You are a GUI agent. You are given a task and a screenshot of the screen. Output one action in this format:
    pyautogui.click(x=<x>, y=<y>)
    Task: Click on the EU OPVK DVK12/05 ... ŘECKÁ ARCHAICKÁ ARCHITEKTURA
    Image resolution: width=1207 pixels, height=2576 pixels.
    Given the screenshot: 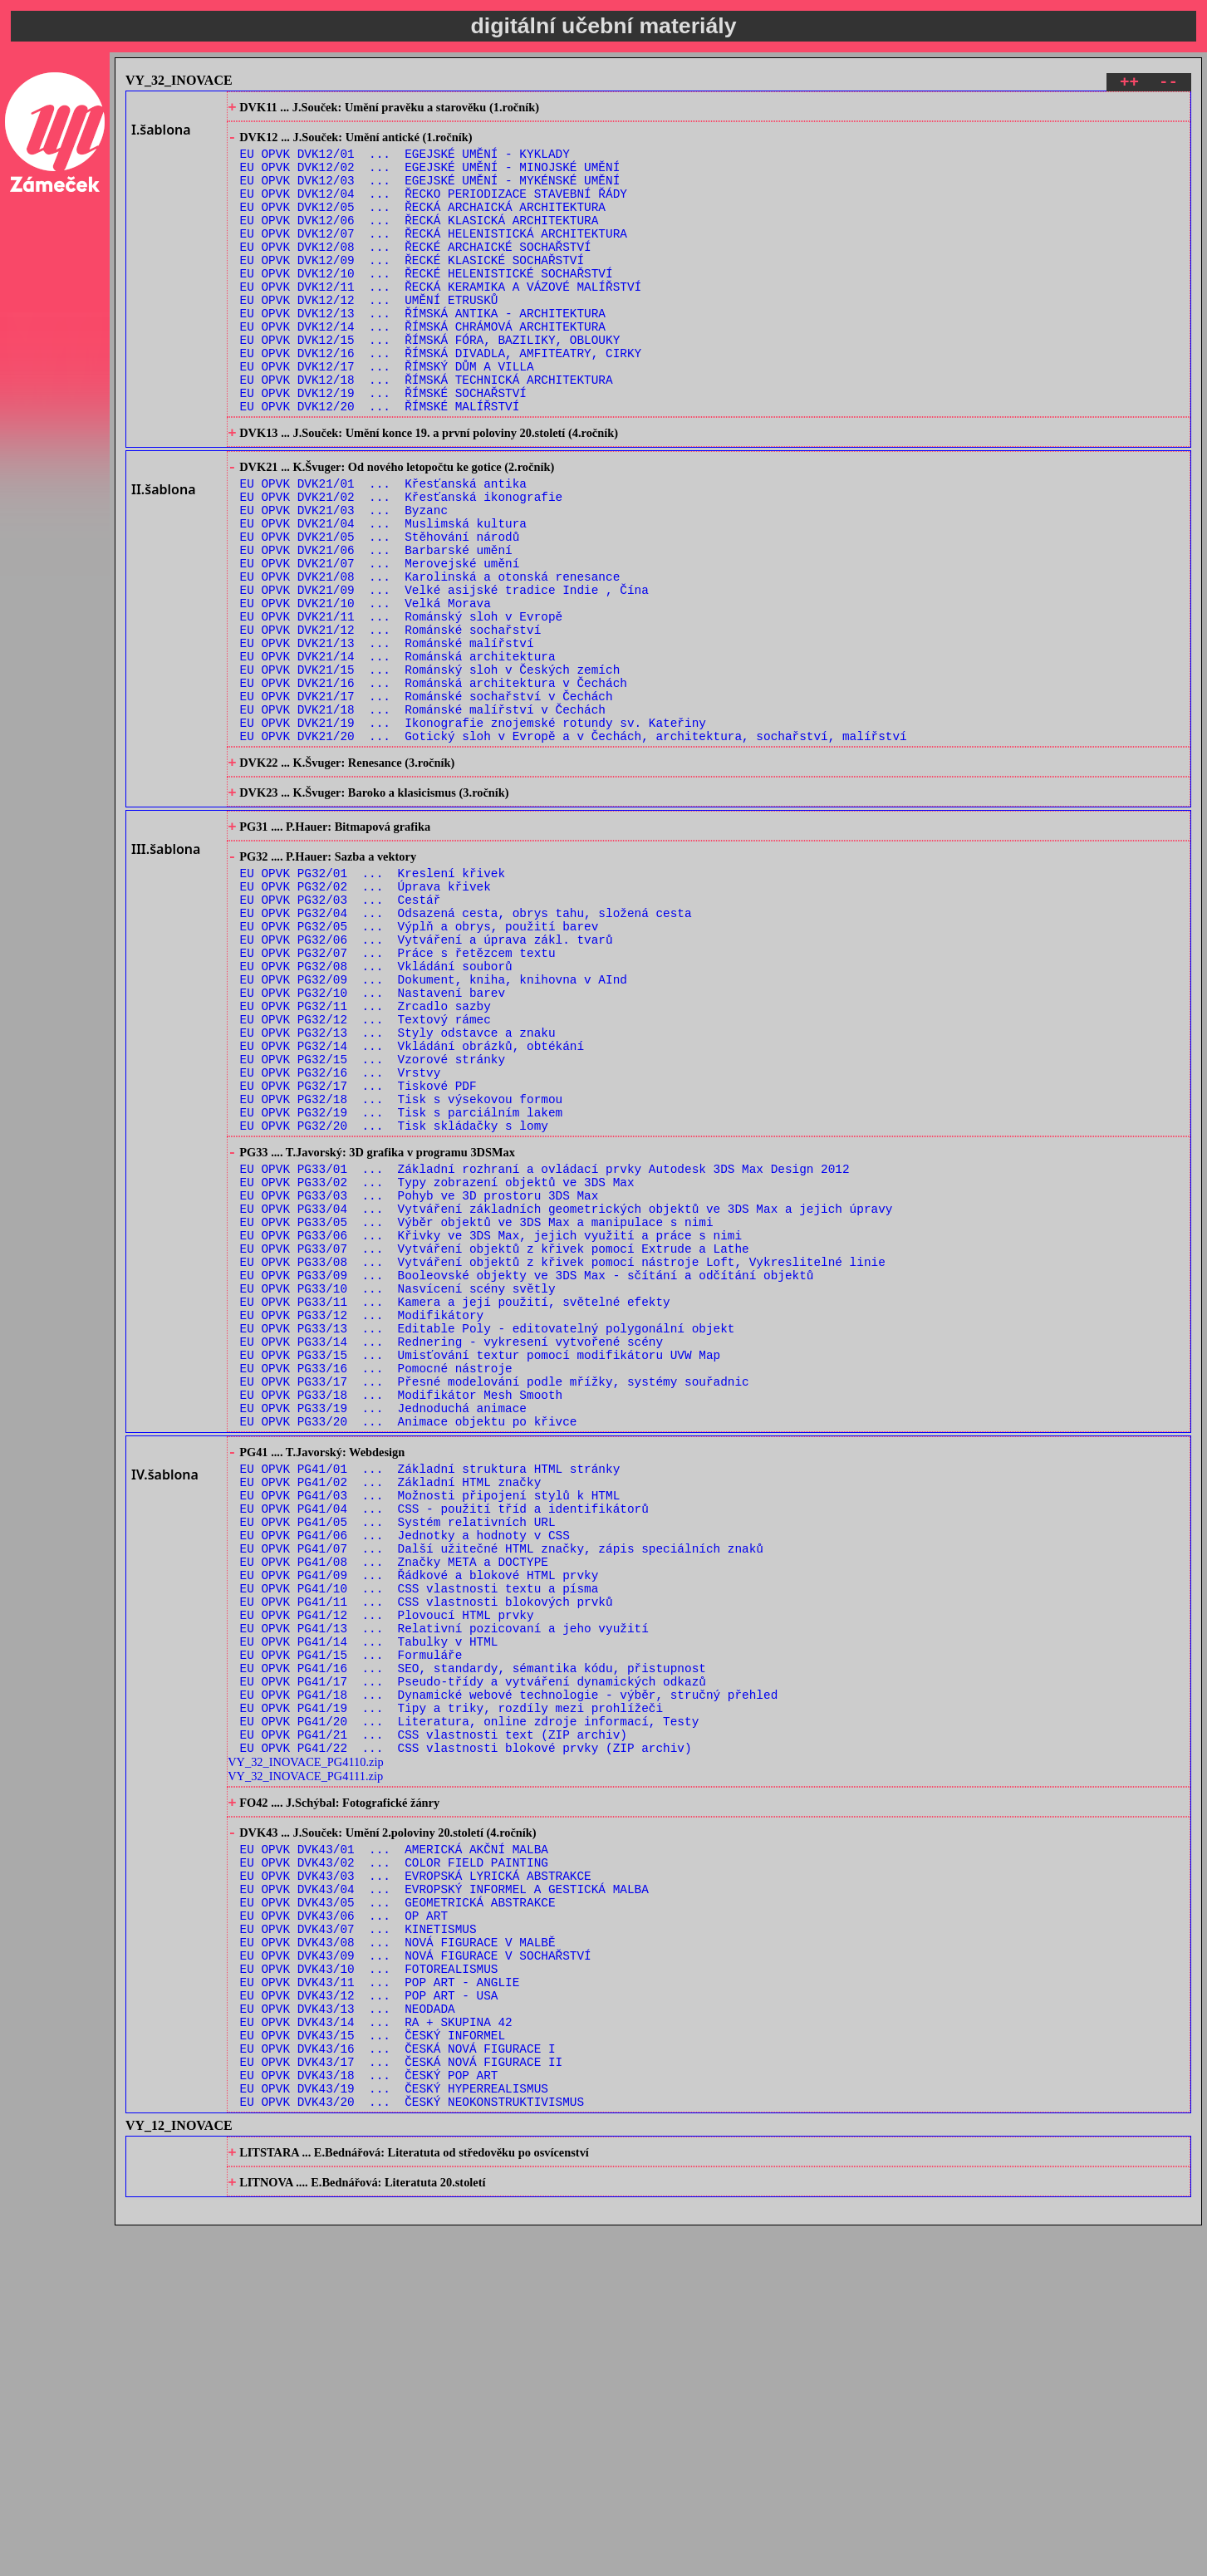 What is the action you would take?
    pyautogui.click(x=423, y=225)
    